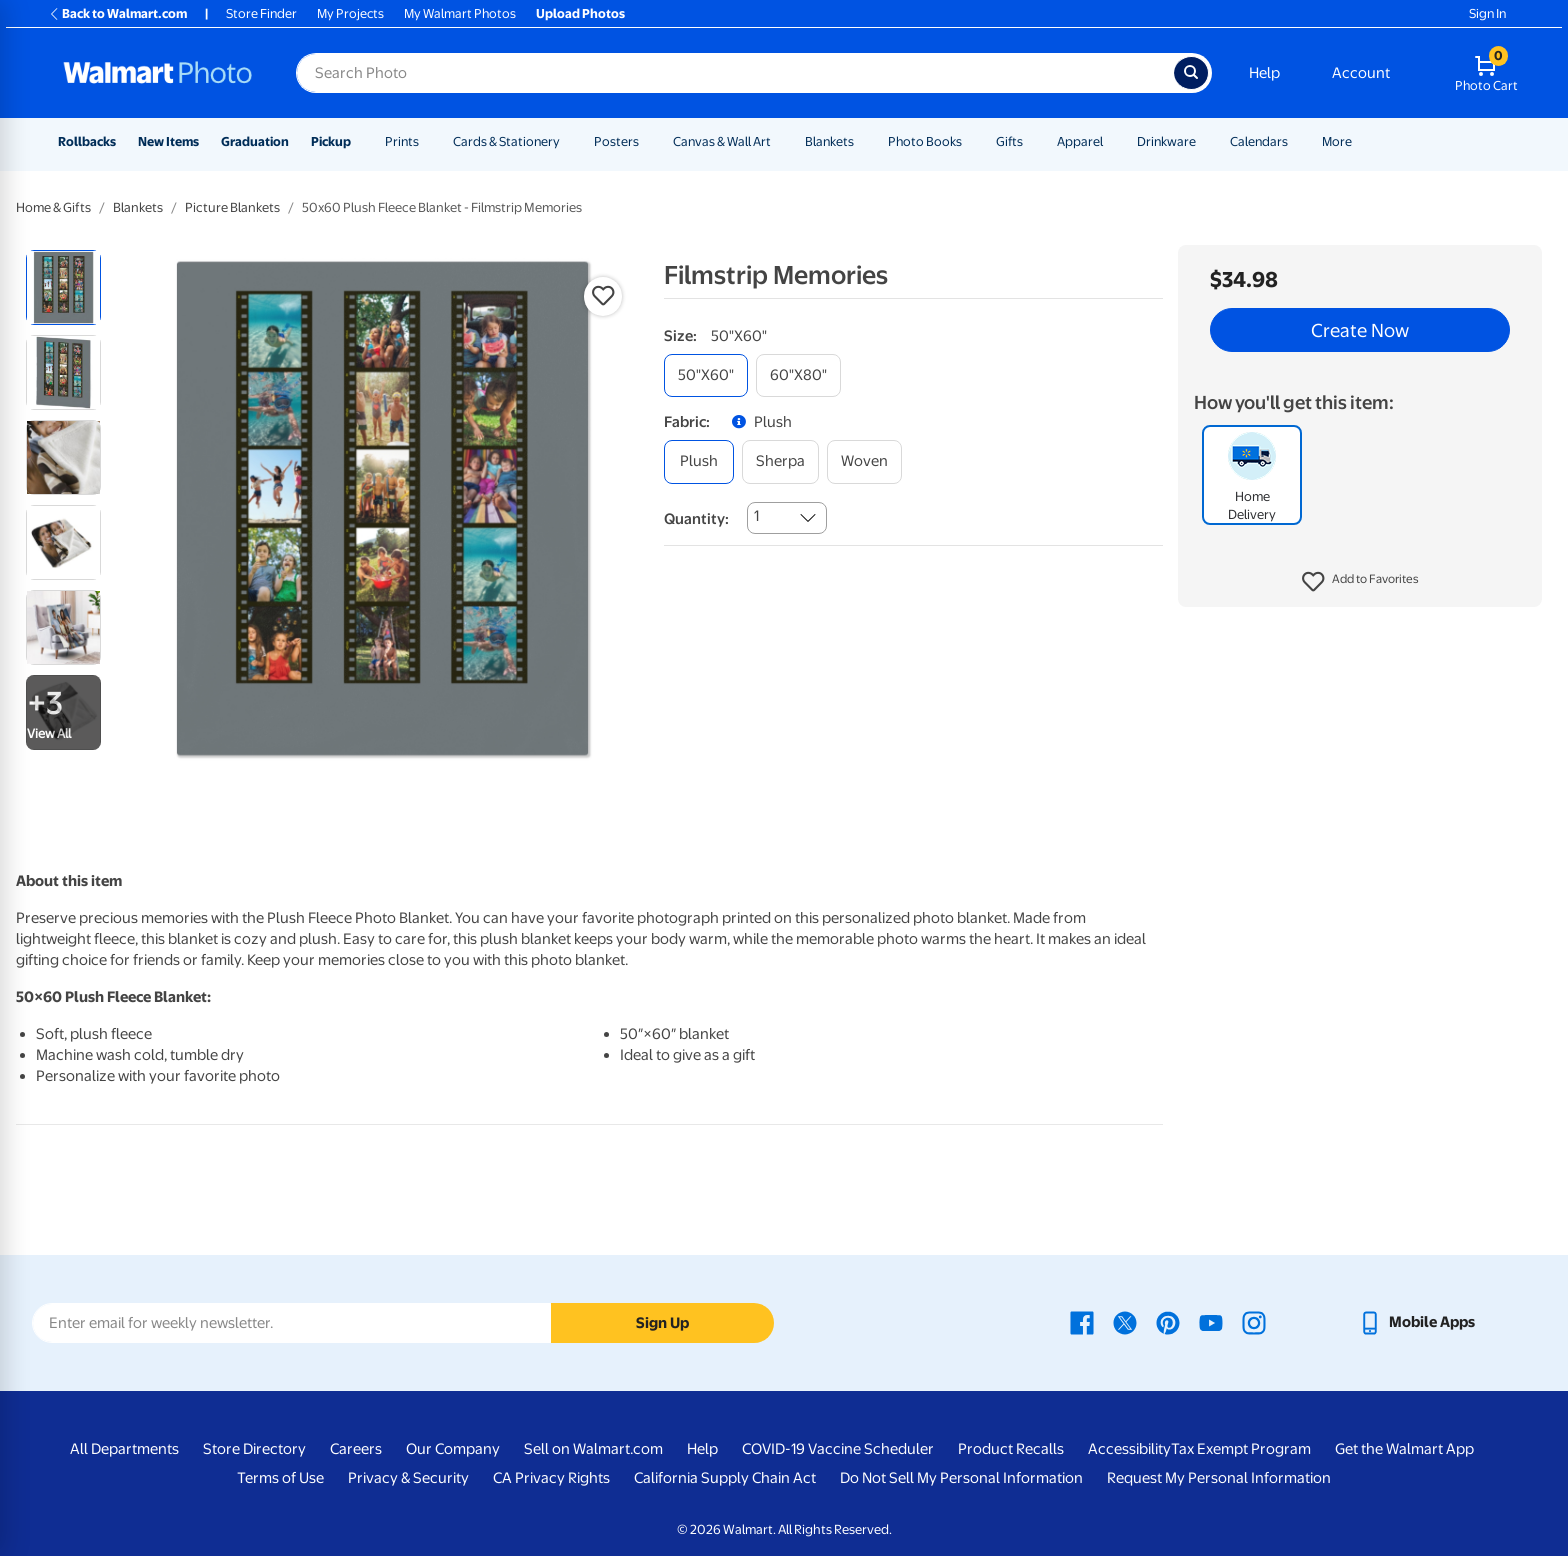 Image resolution: width=1568 pixels, height=1556 pixels. Describe the element at coordinates (1082, 1322) in the screenshot. I see `[Walmart Facebook page - opens in a new window]` at that location.